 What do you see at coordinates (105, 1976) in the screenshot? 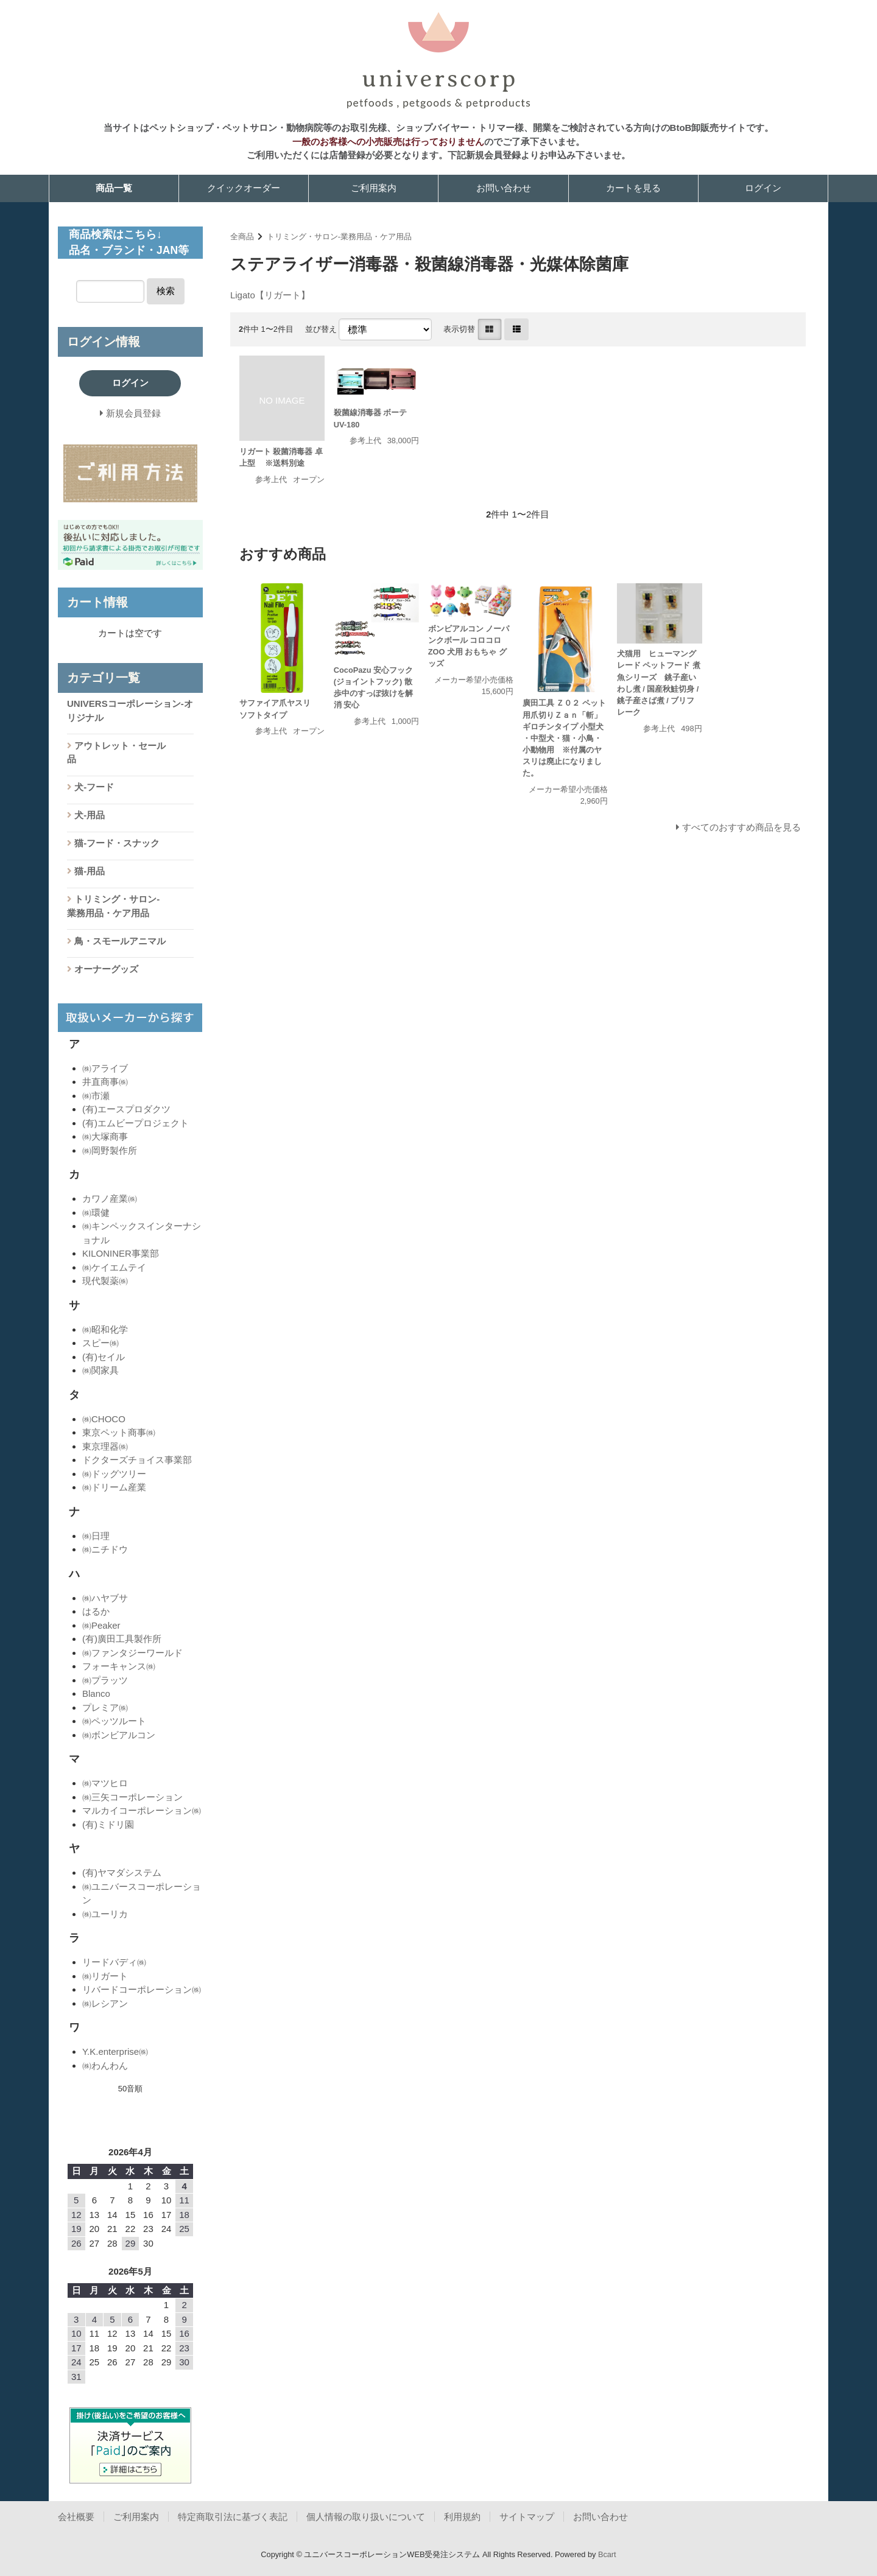
I see `㈱リガート` at bounding box center [105, 1976].